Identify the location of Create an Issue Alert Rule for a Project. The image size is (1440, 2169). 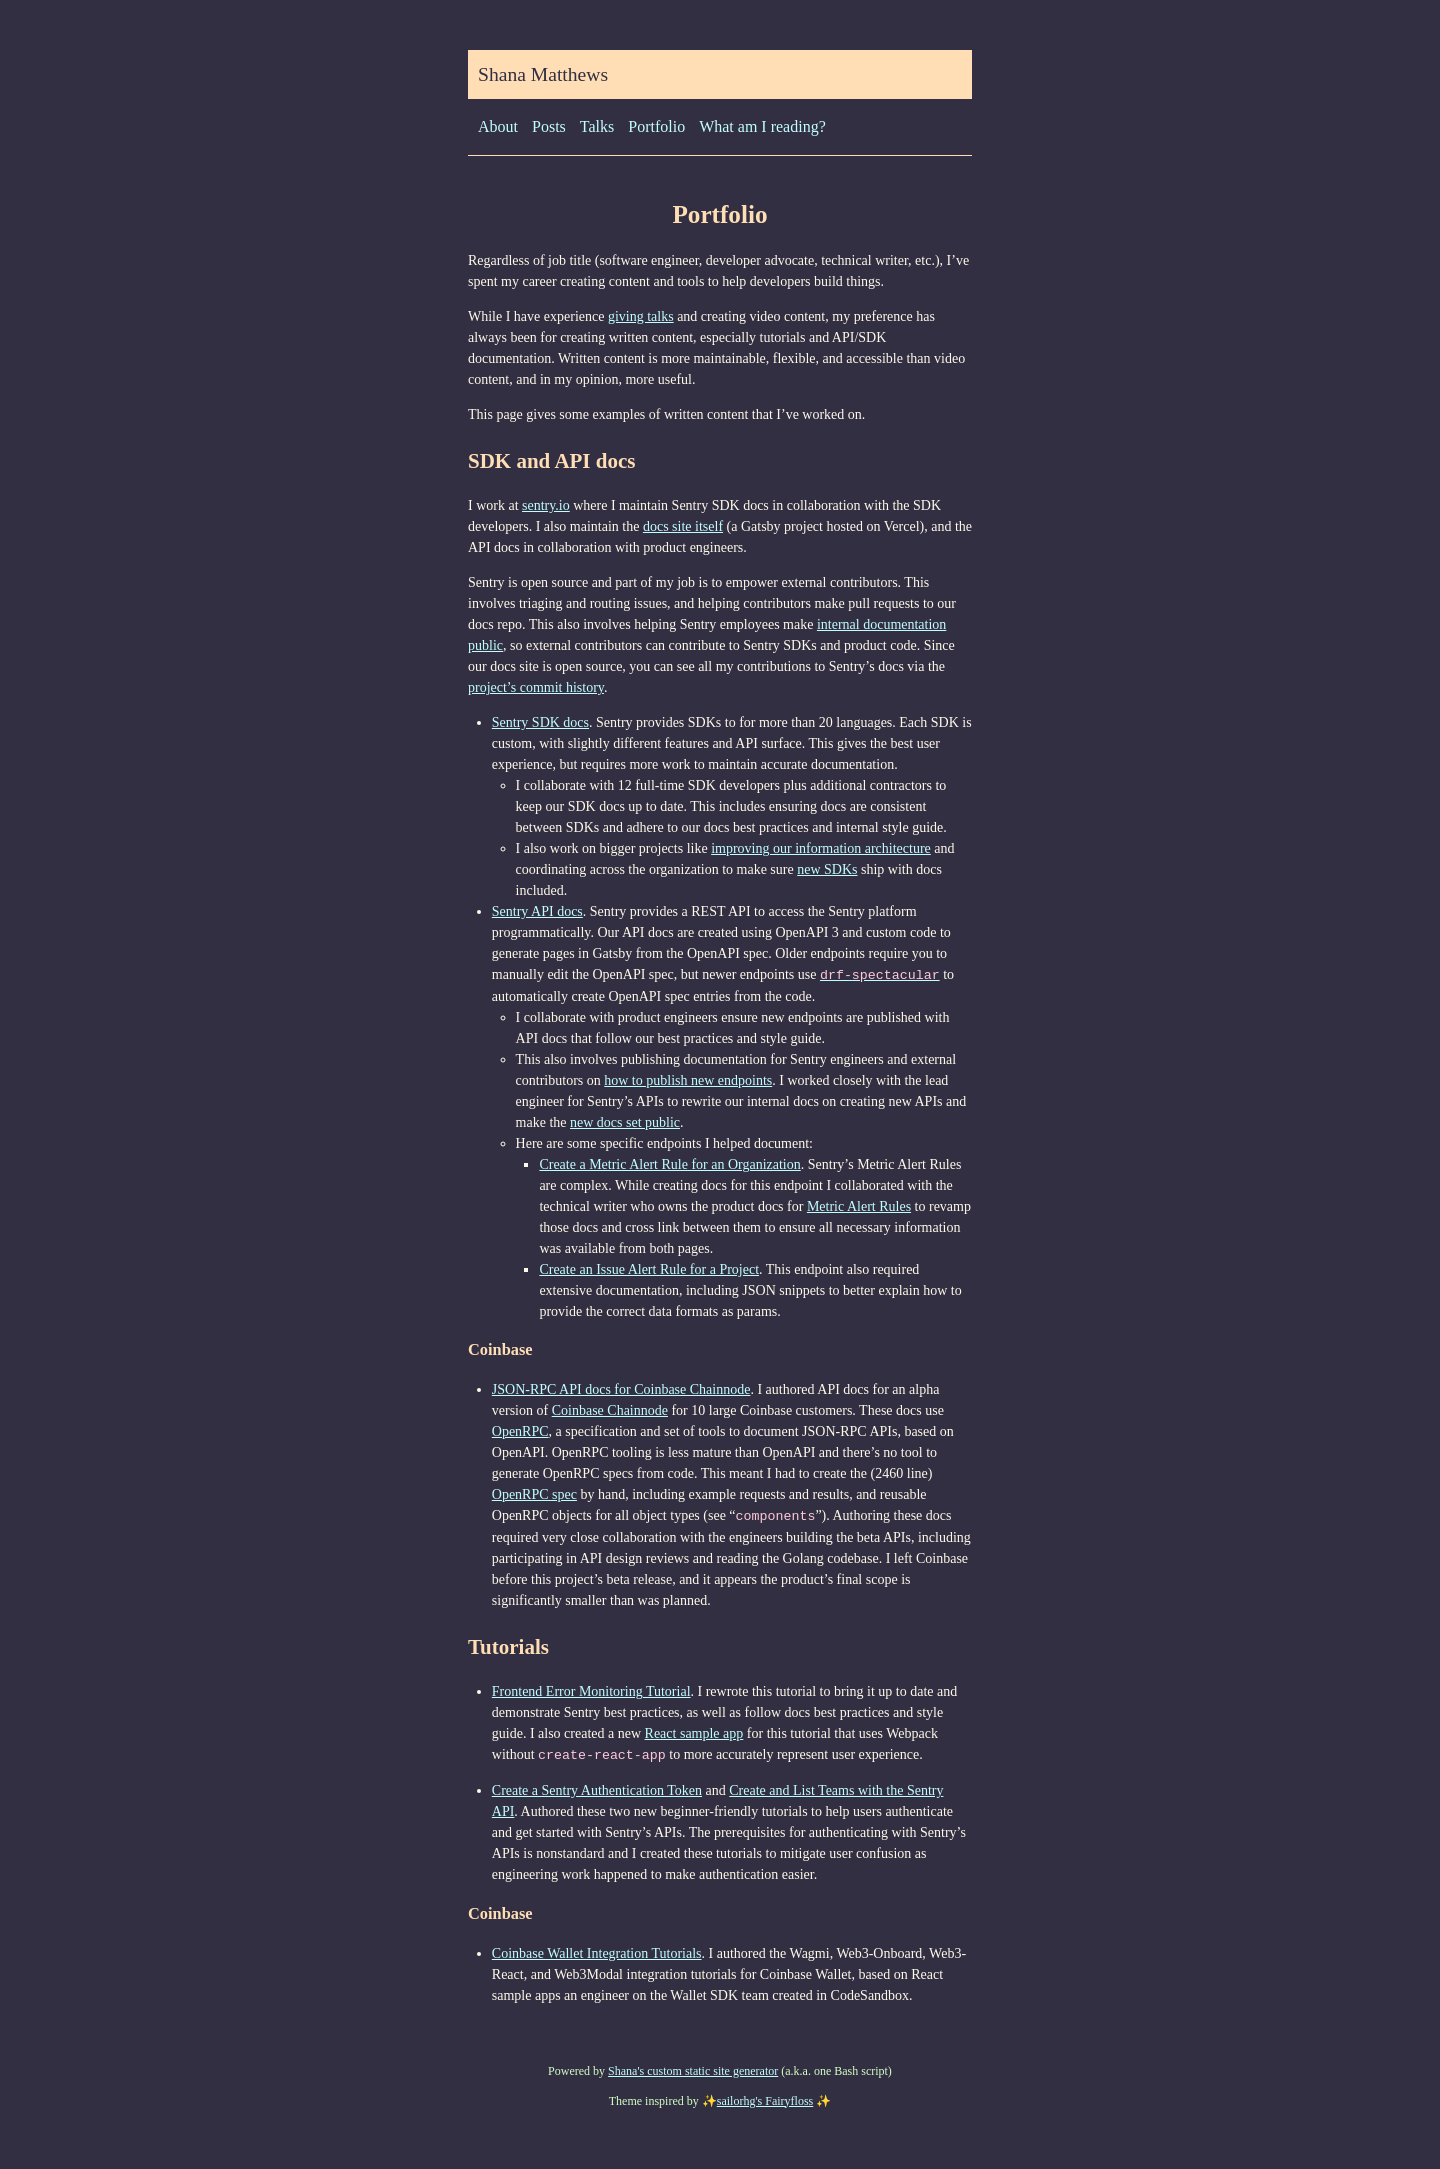
(649, 1268).